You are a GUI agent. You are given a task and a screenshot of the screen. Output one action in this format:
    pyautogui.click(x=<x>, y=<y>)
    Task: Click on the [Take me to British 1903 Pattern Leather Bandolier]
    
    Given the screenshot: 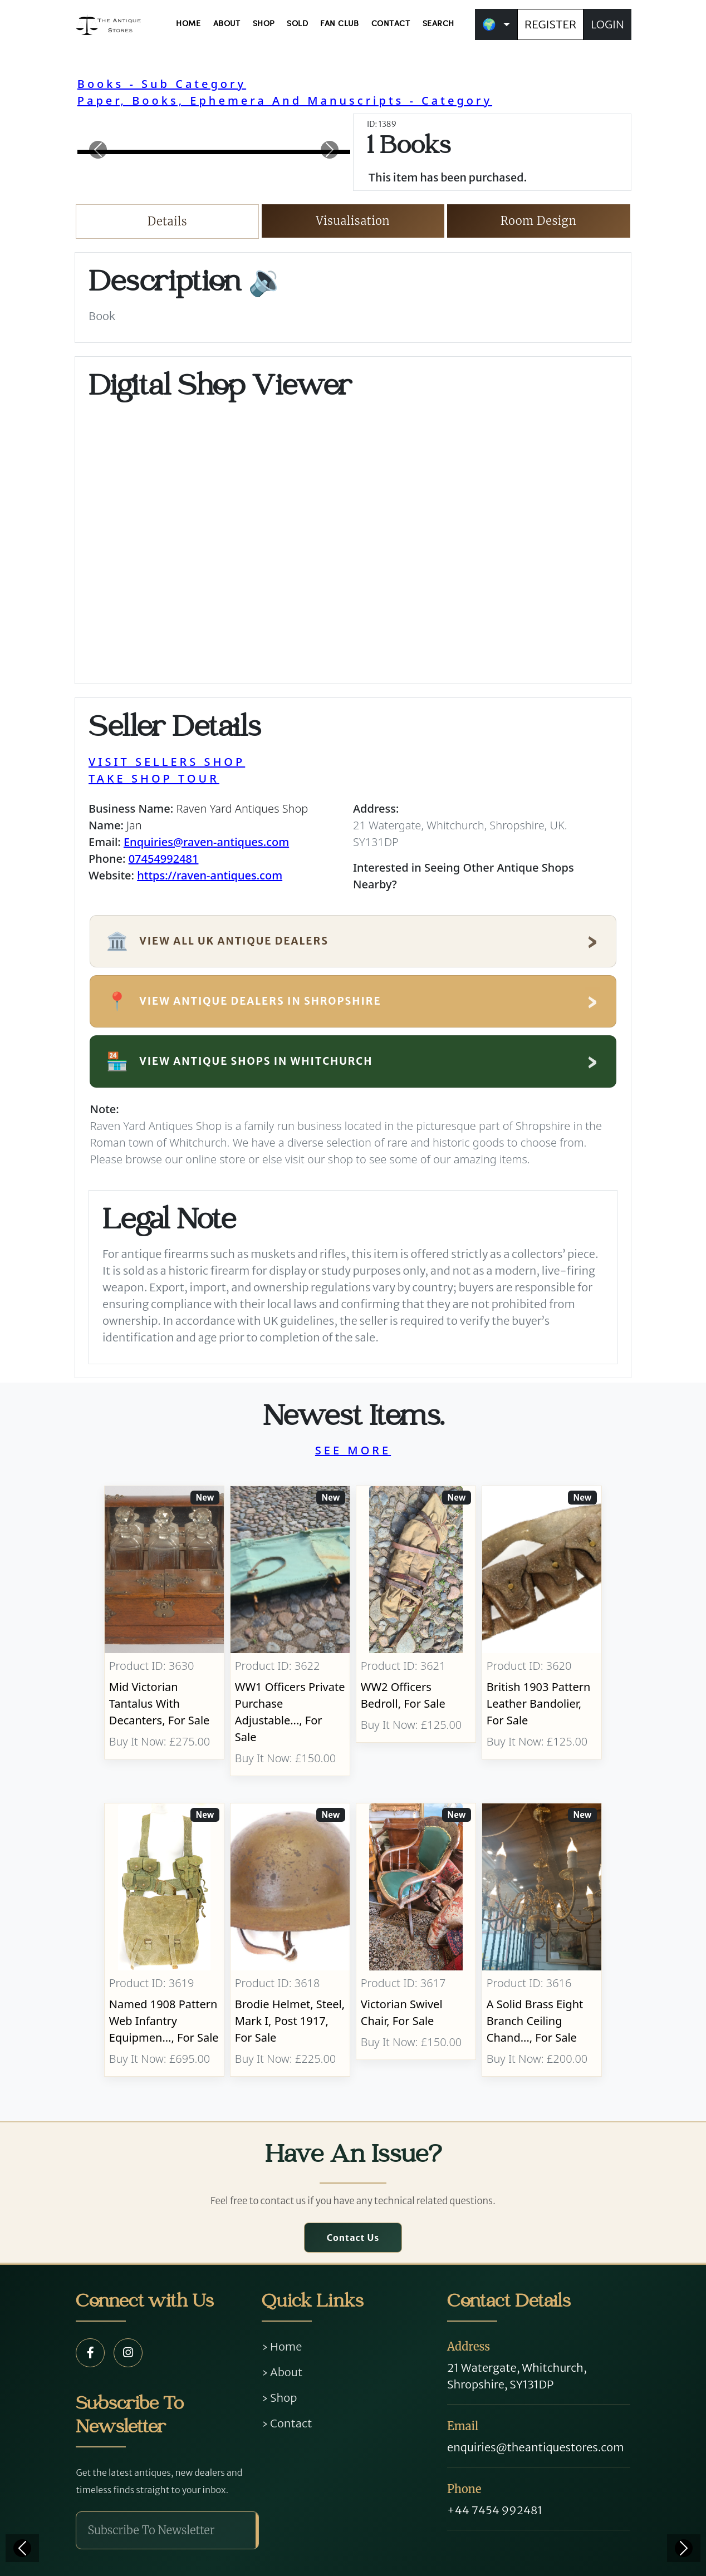 What is the action you would take?
    pyautogui.click(x=542, y=1631)
    